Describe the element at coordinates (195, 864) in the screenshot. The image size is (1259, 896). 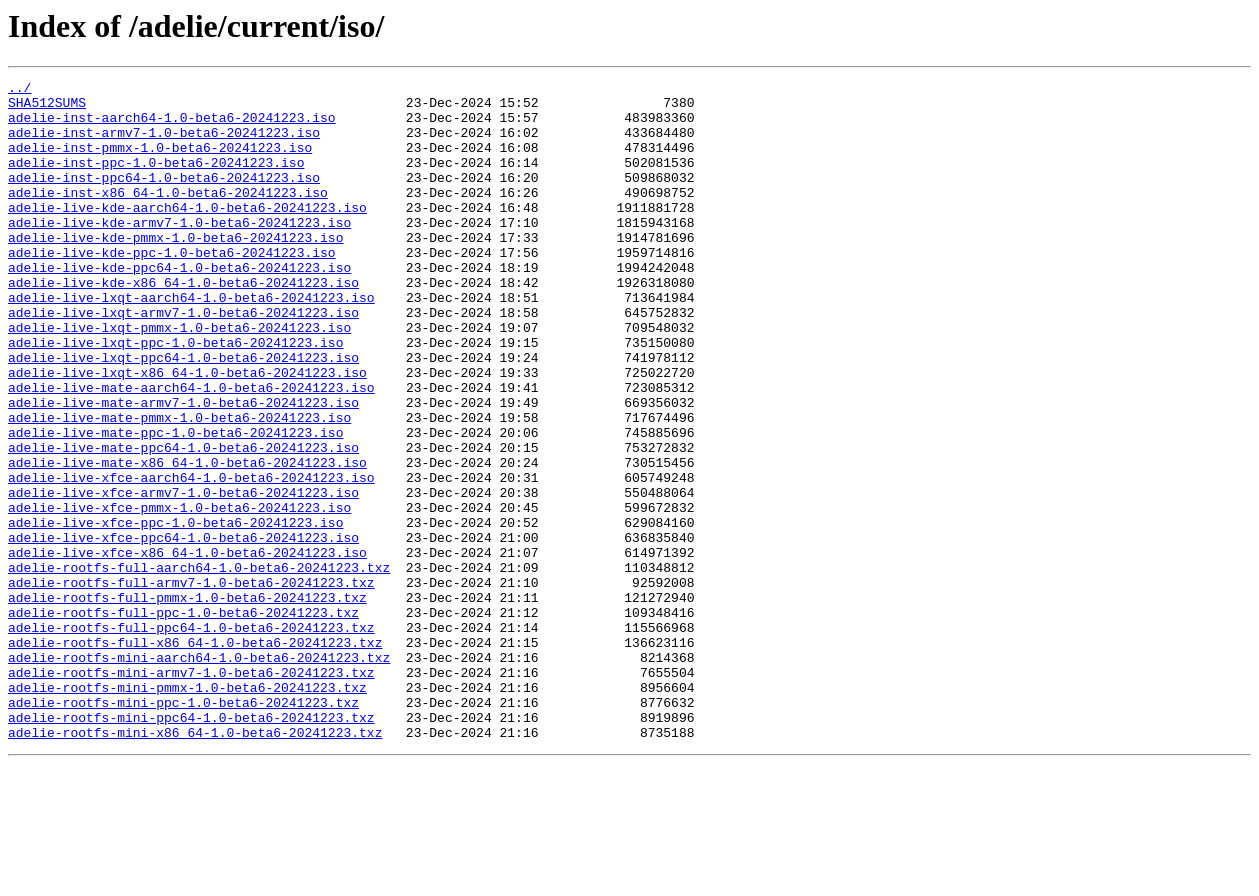
I see `adelie-rootfs-mini-x86_64-1.0-beta6-20241223.txz` at that location.